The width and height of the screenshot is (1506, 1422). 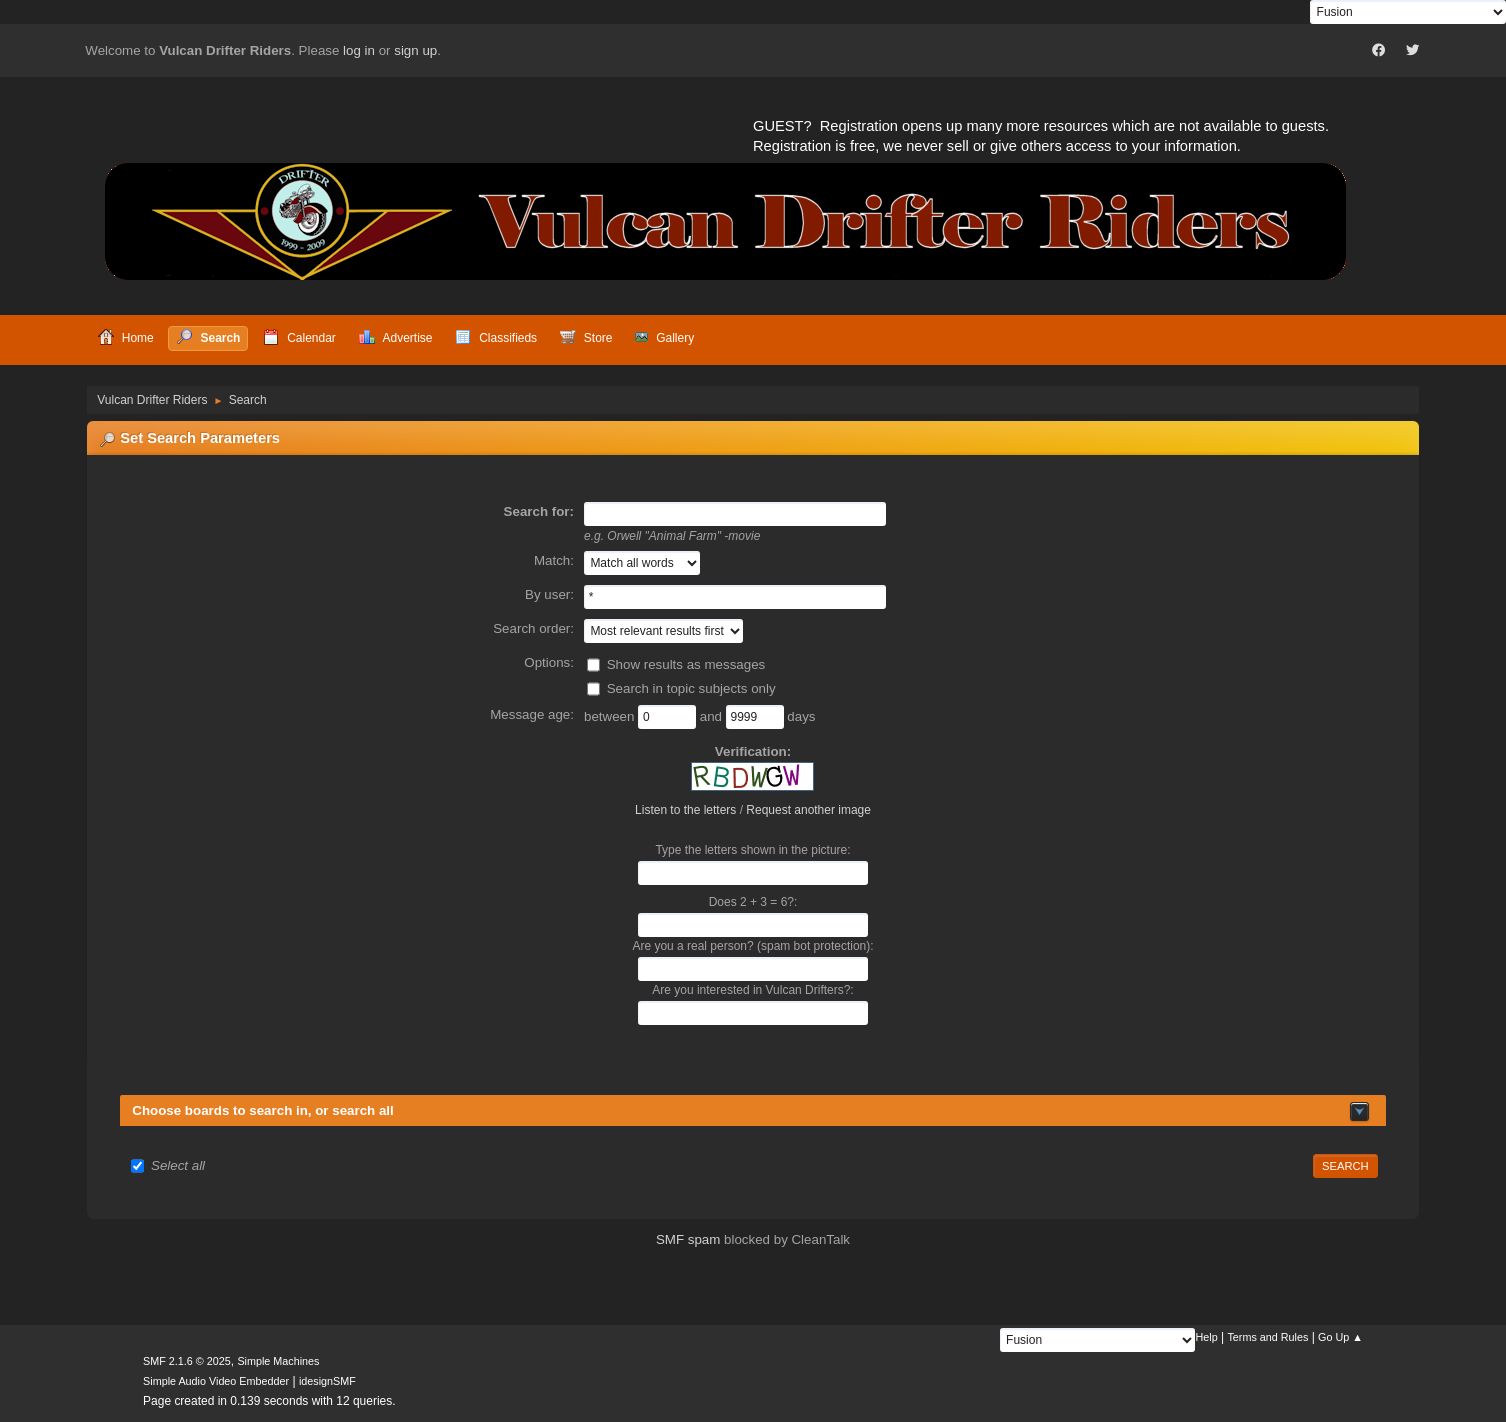 What do you see at coordinates (549, 594) in the screenshot?
I see `By user:` at bounding box center [549, 594].